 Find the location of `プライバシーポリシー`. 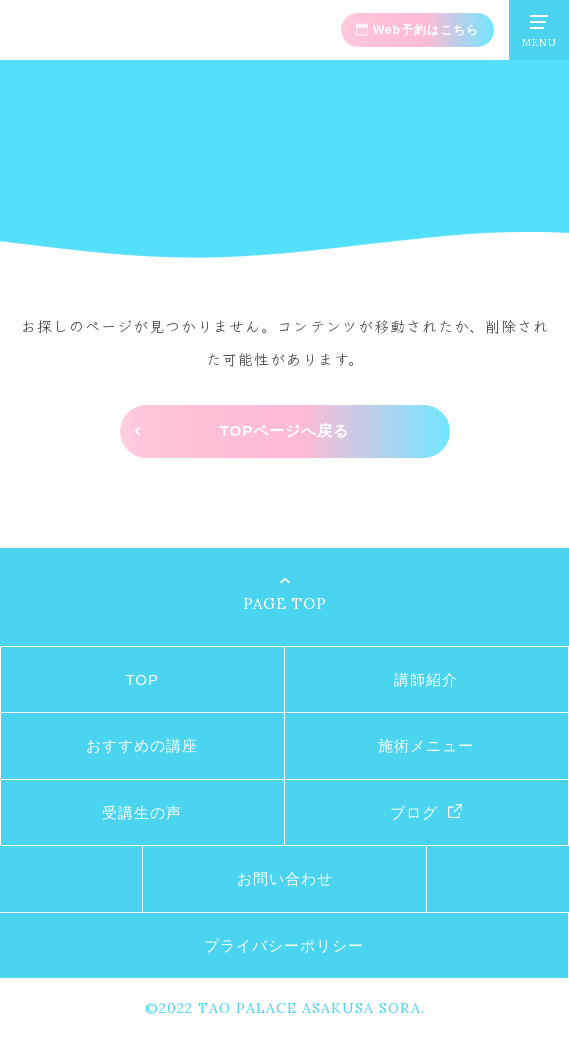

プライバシーポリシー is located at coordinates (284, 945).